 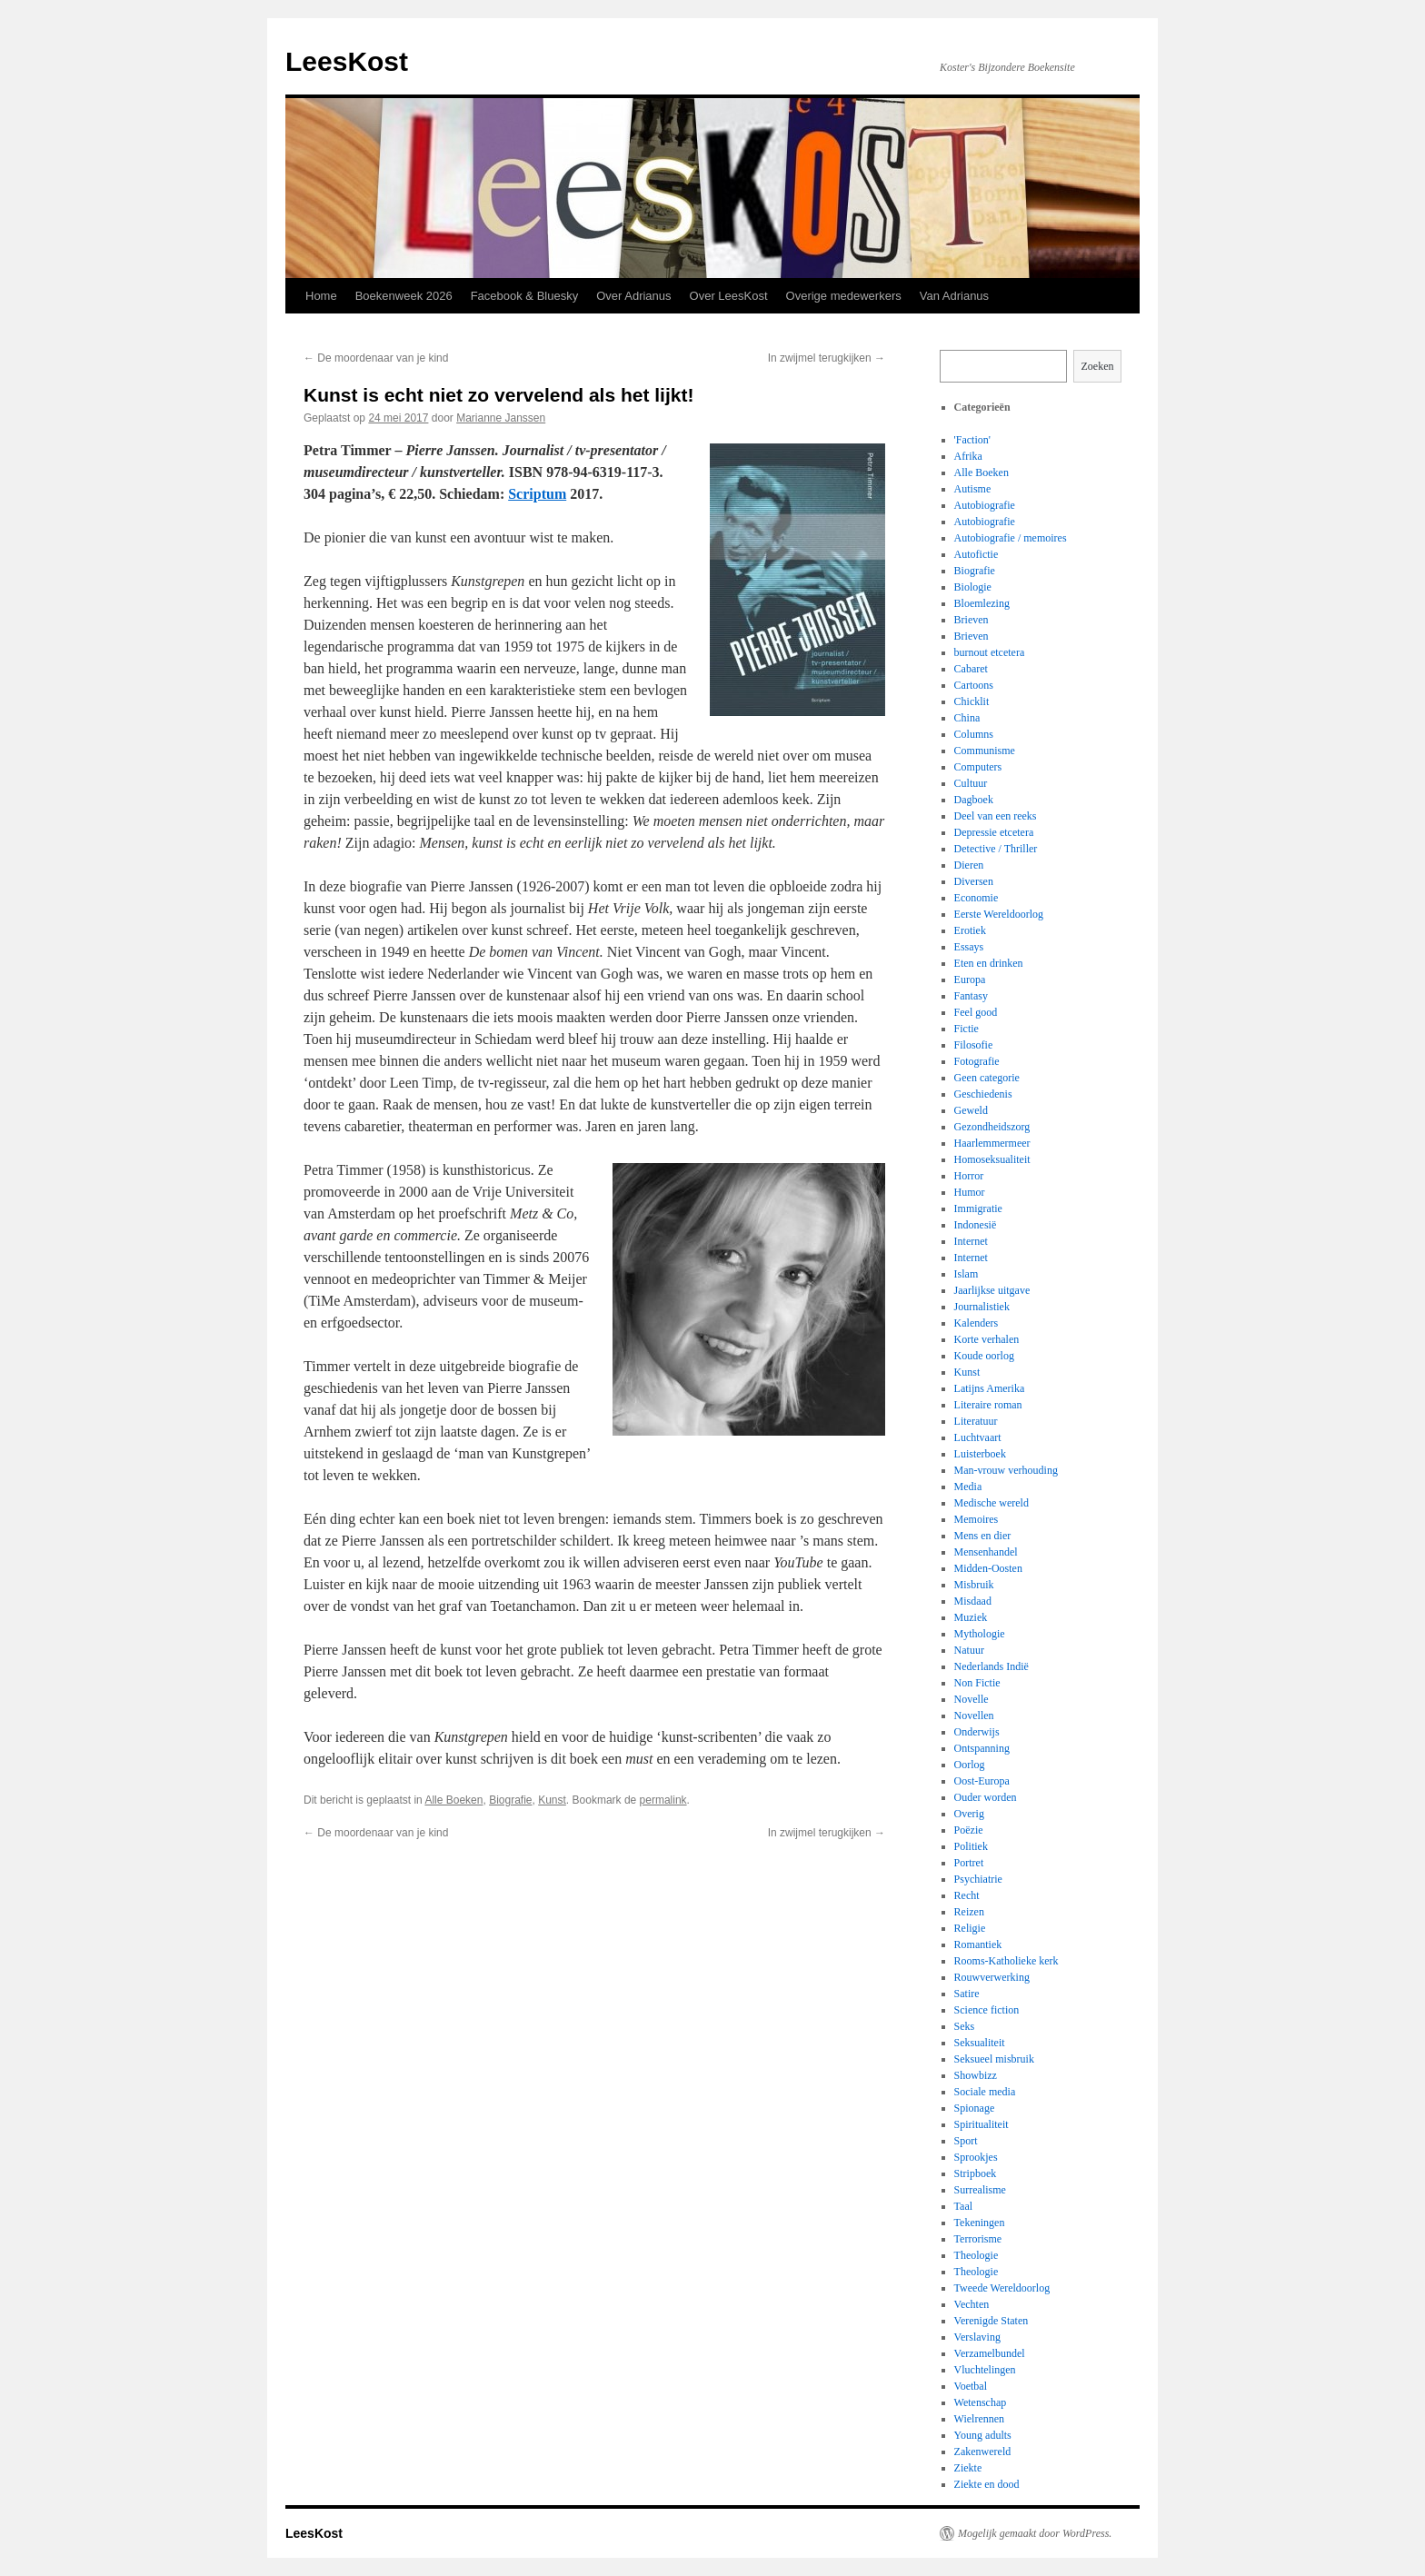 What do you see at coordinates (980, 2402) in the screenshot?
I see `Wetenschap` at bounding box center [980, 2402].